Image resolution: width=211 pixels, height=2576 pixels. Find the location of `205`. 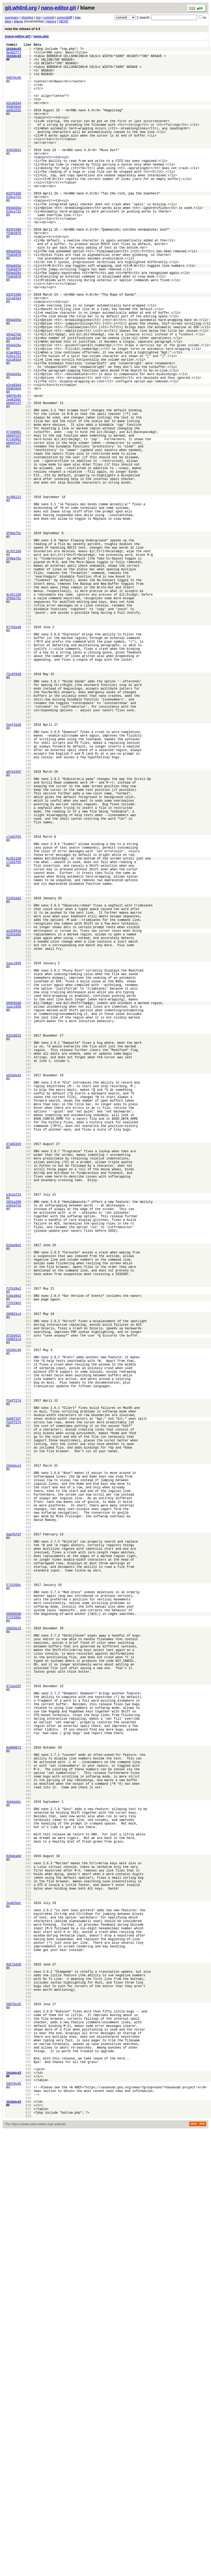

205 is located at coordinates (28, 945).